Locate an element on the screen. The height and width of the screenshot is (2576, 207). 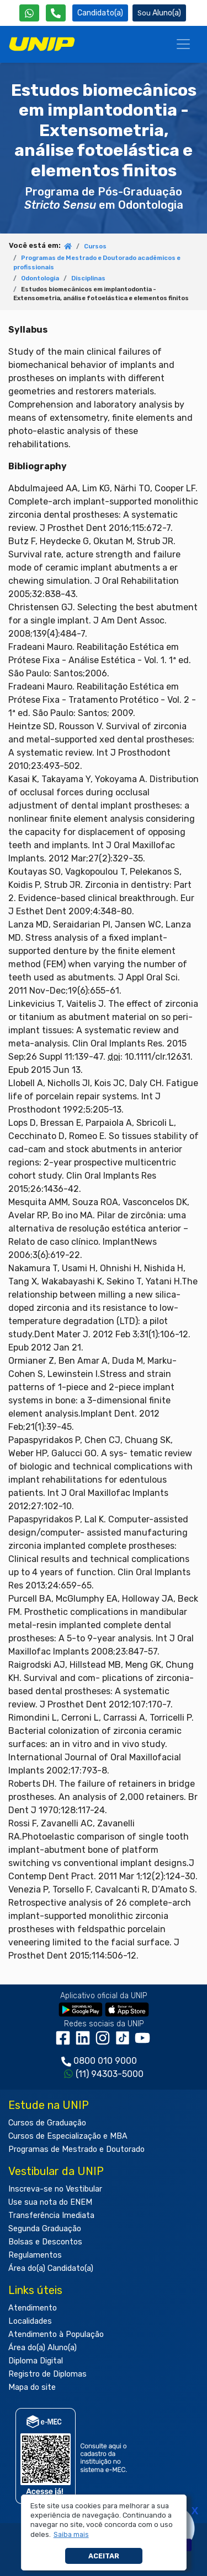
[button] is located at coordinates (70, 2534).